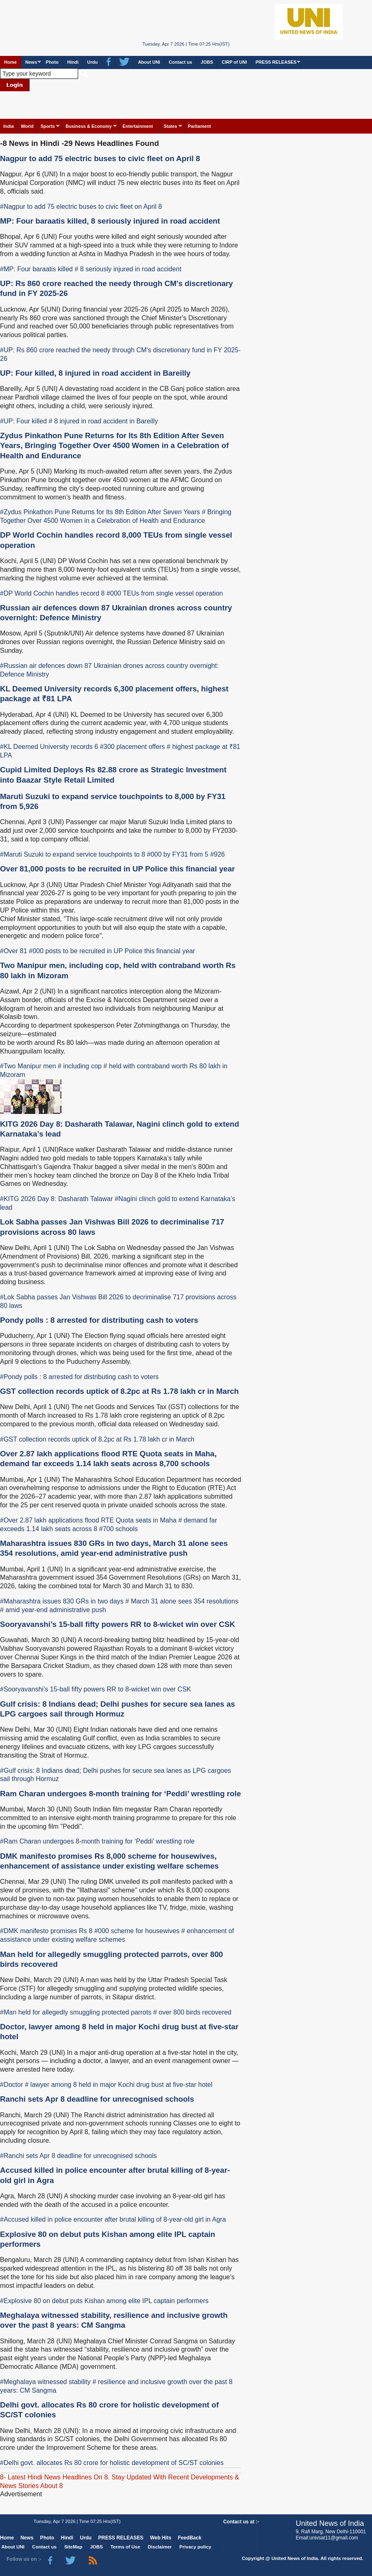 The image size is (372, 2576). I want to click on #Meghalaya witnessed stability, so click(45, 2381).